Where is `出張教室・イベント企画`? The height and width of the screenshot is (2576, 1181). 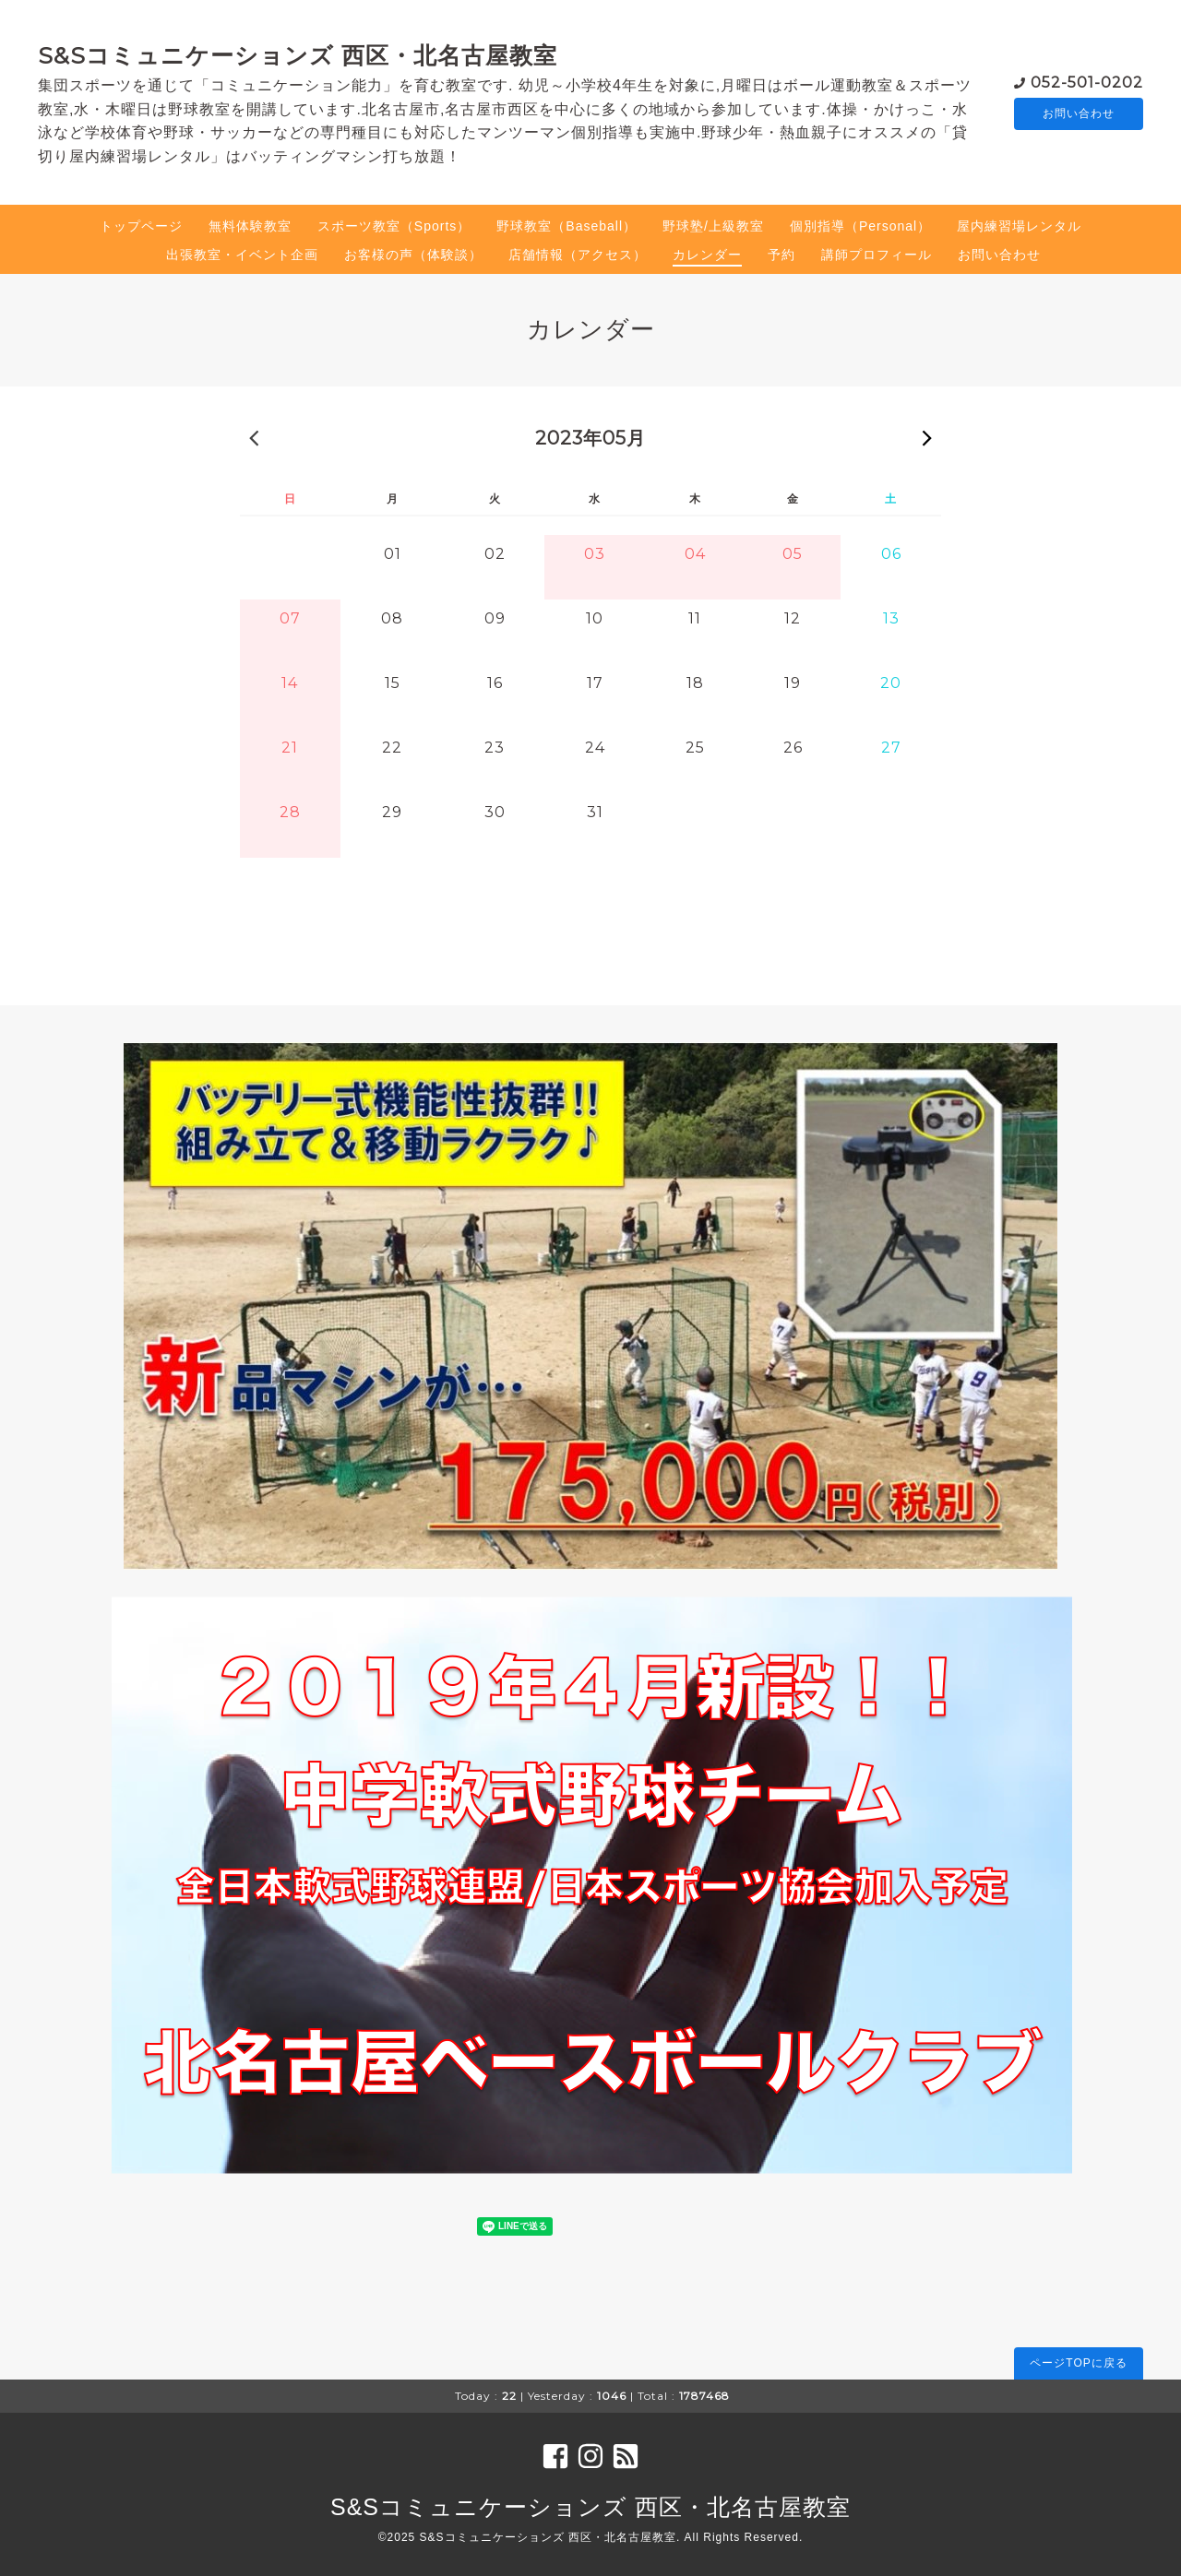 出張教室・イベント企画 is located at coordinates (242, 254).